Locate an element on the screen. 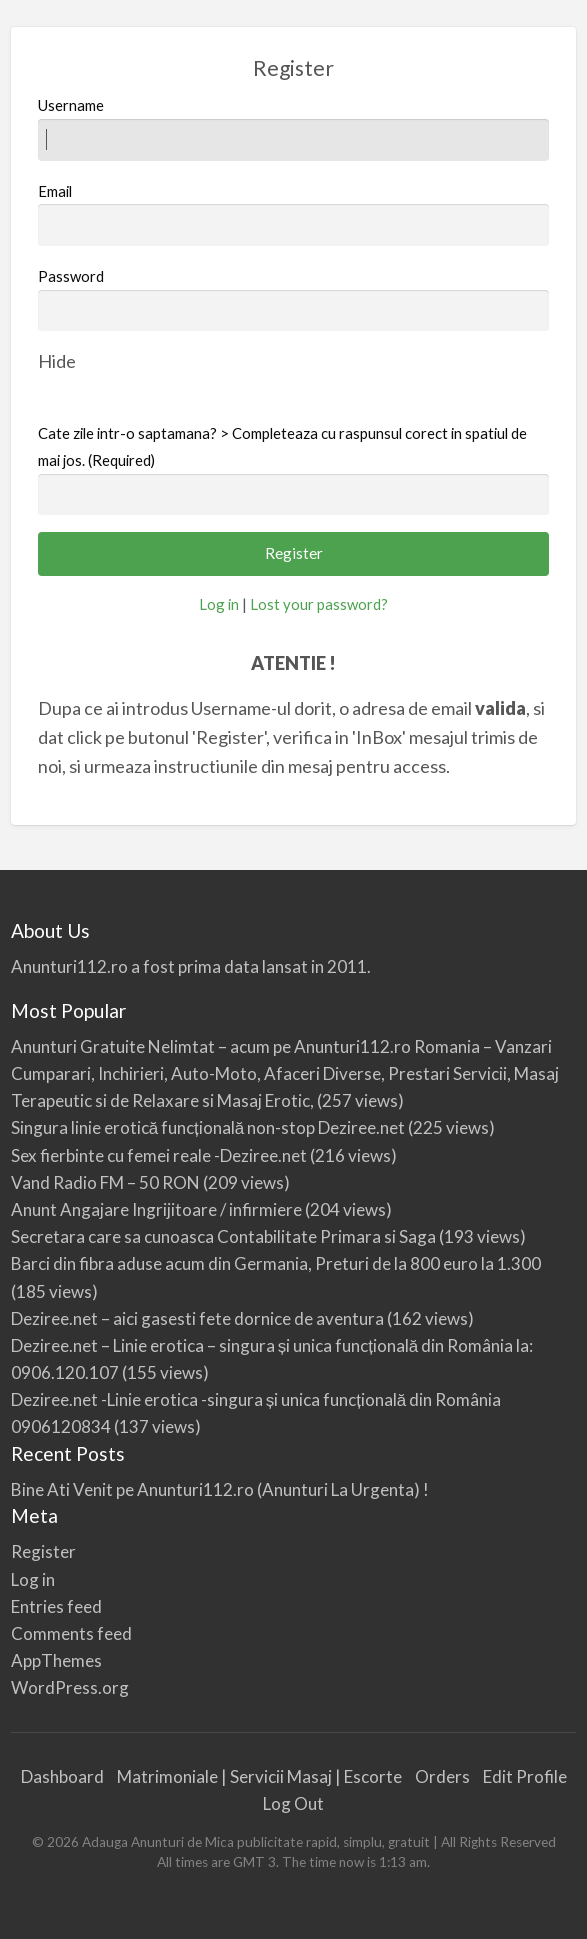  Bine Ati Venit pe Anunturi112.ro (Anunturi La Urgenta) ! is located at coordinates (220, 1489).